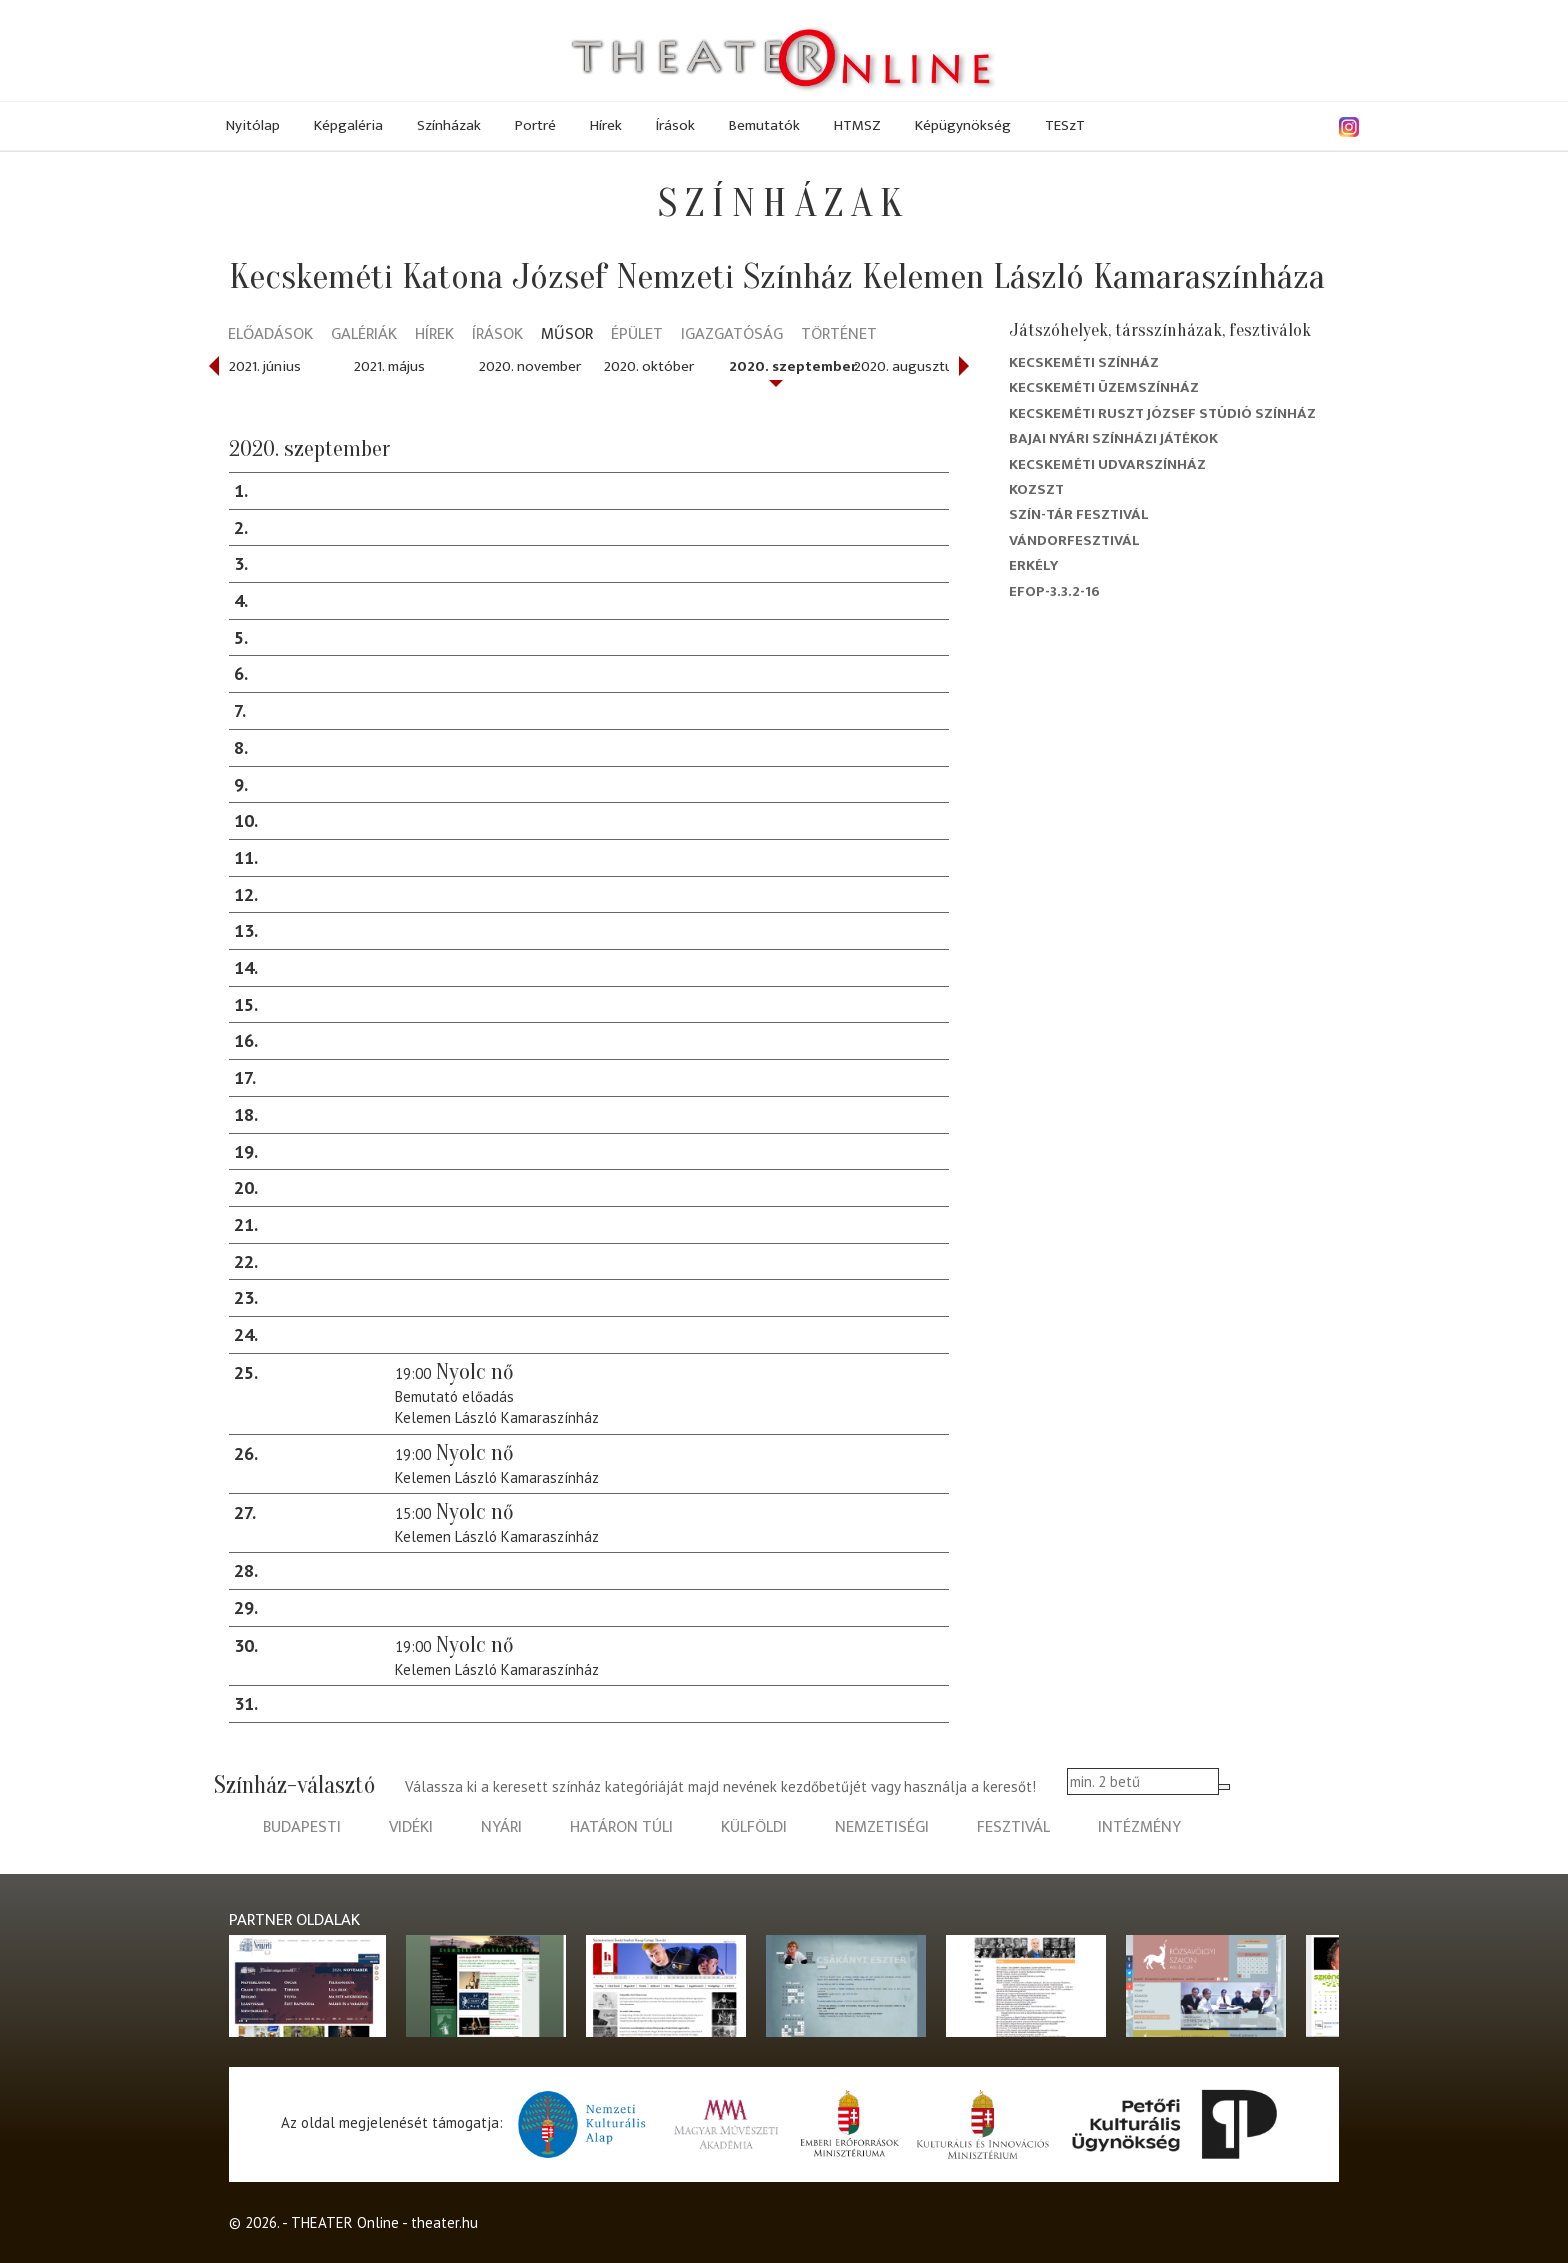  I want to click on 2021. június, so click(265, 366).